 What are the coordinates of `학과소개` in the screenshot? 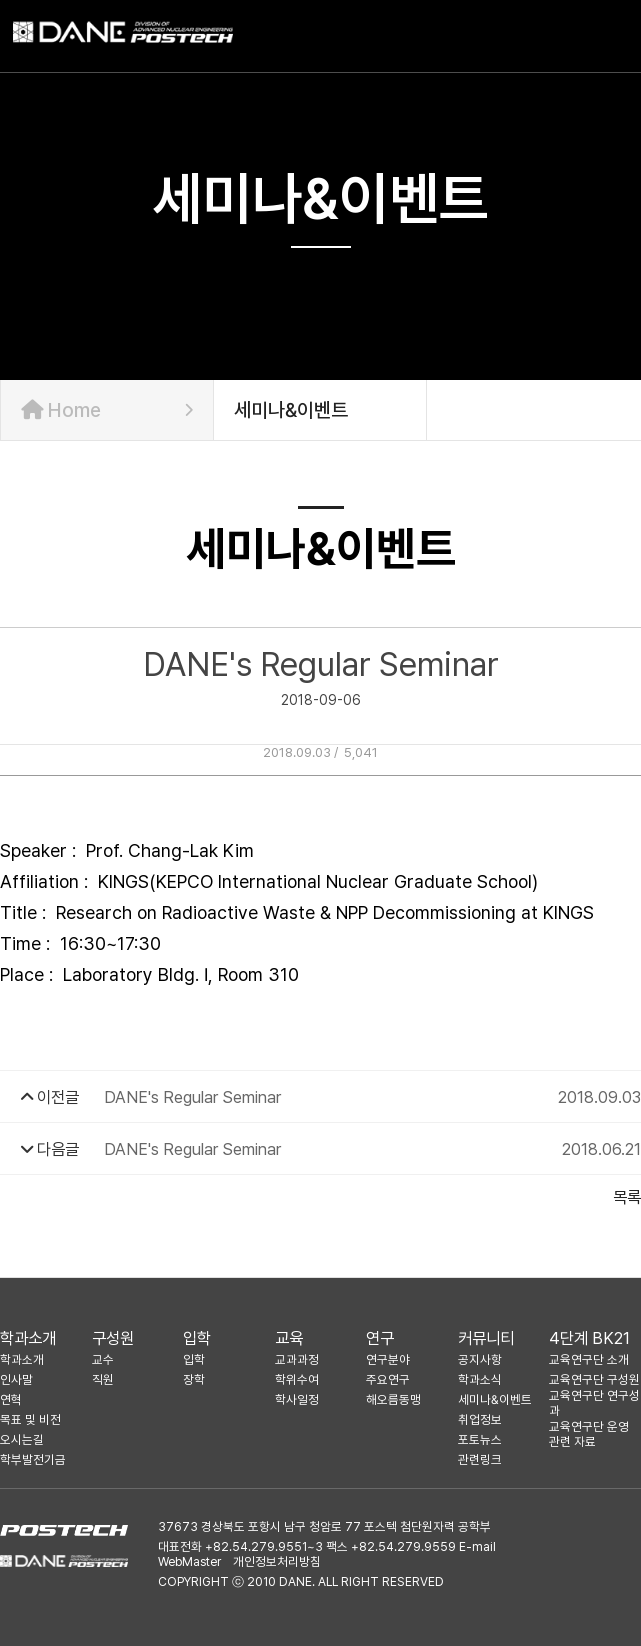 It's located at (28, 1338).